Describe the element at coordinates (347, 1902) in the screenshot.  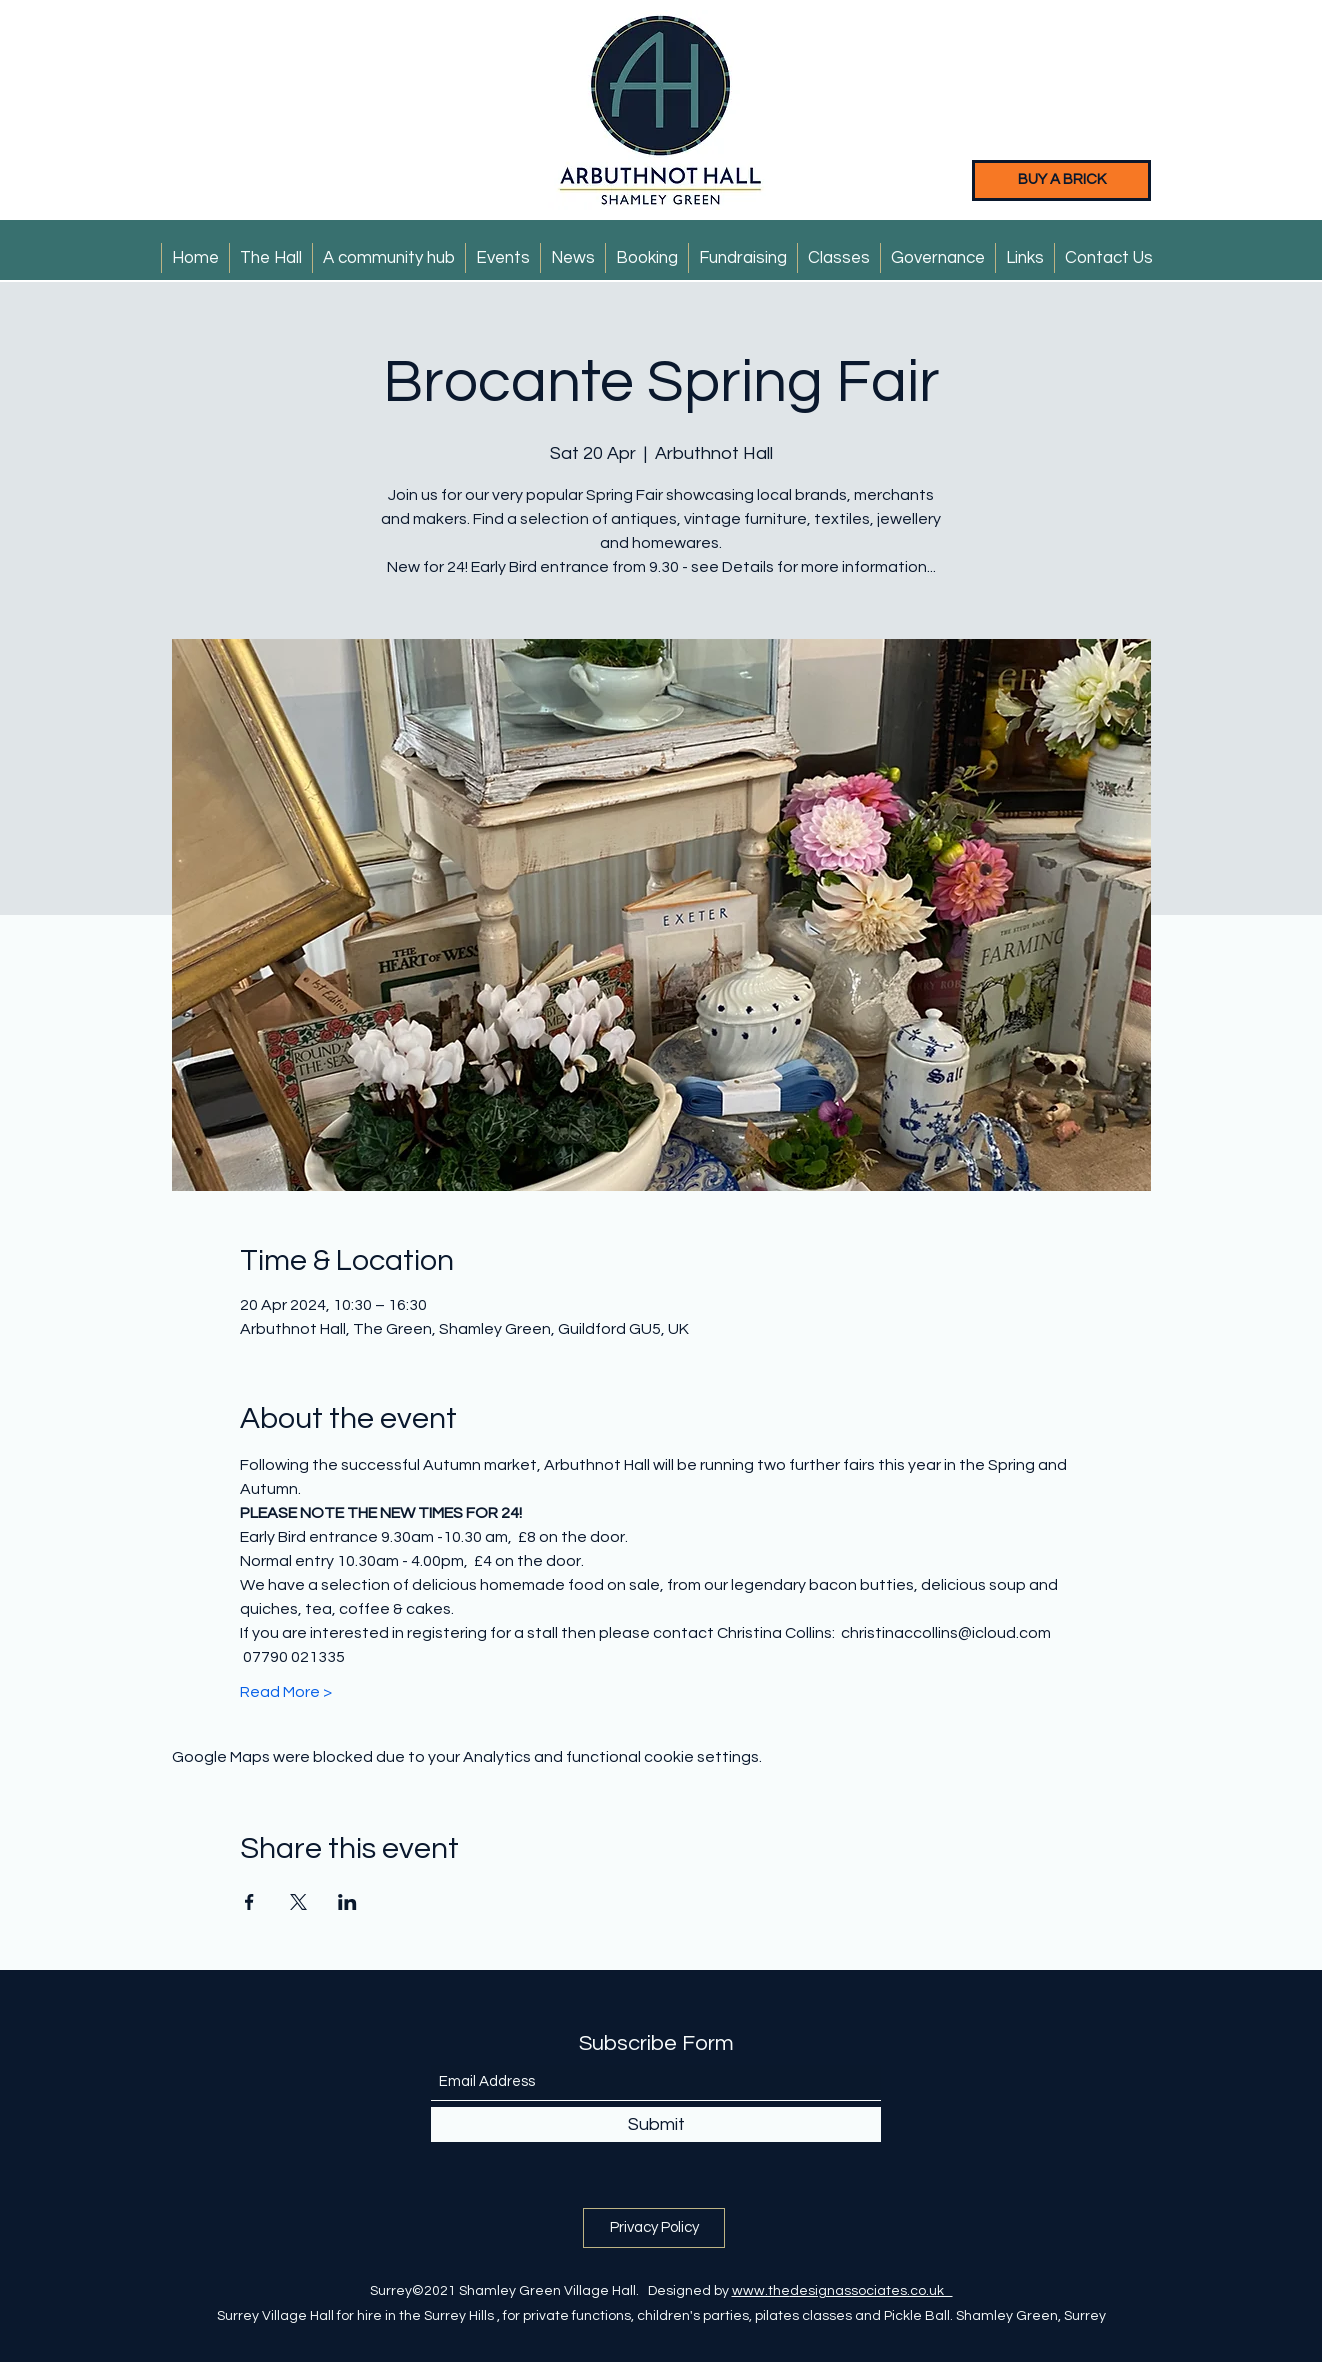
I see `[Share event on LinkedIn]` at that location.